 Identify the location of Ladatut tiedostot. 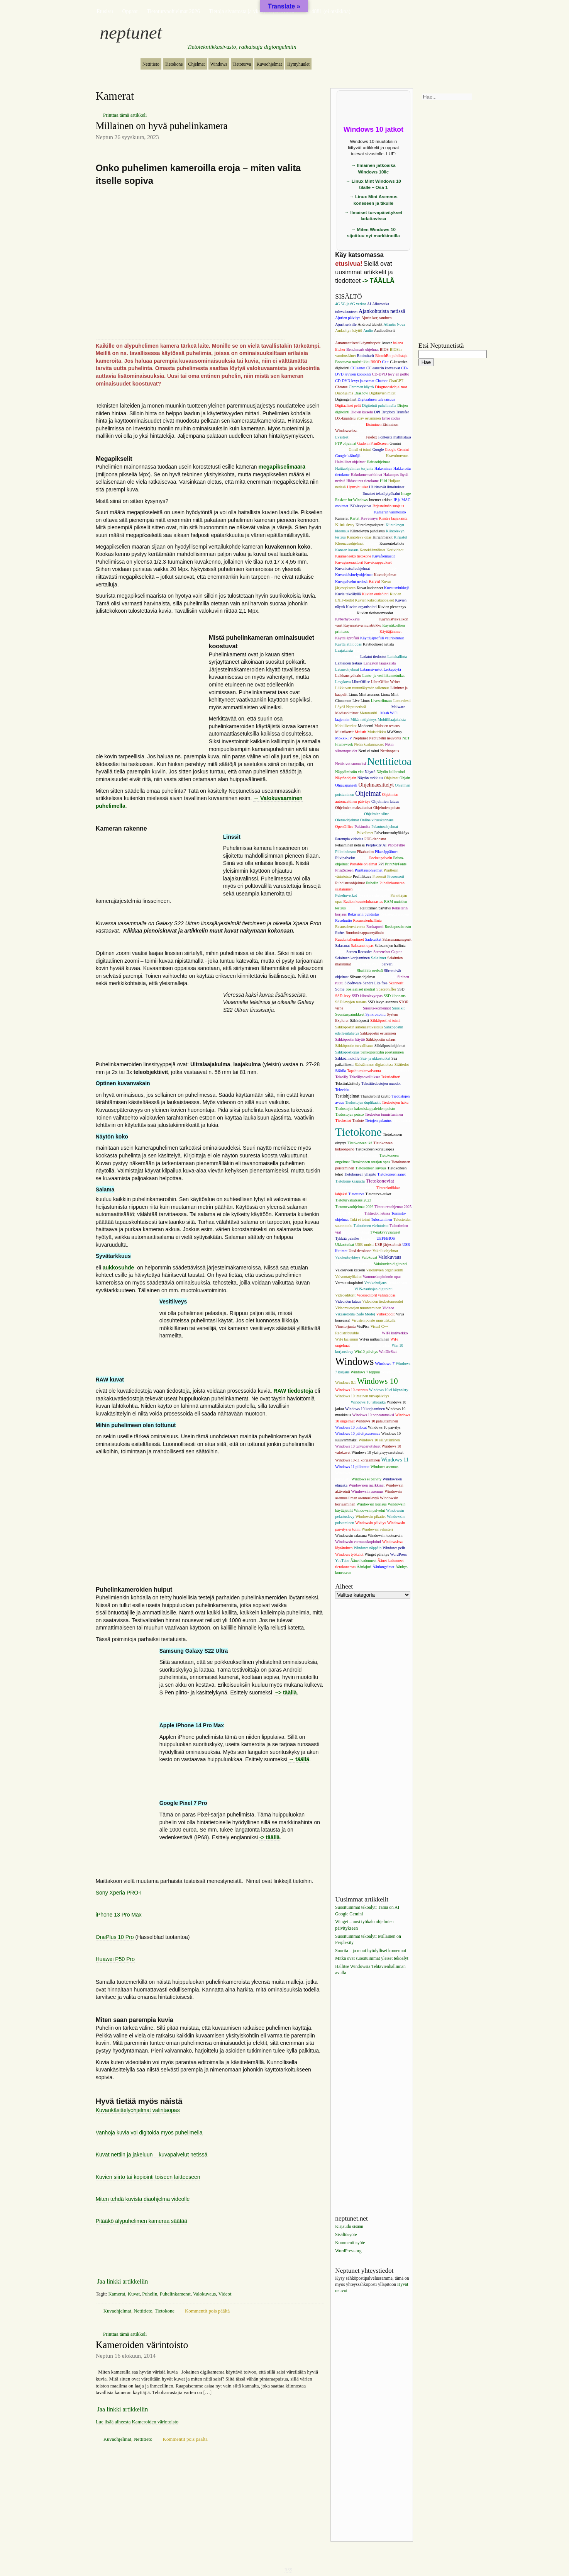
(373, 656).